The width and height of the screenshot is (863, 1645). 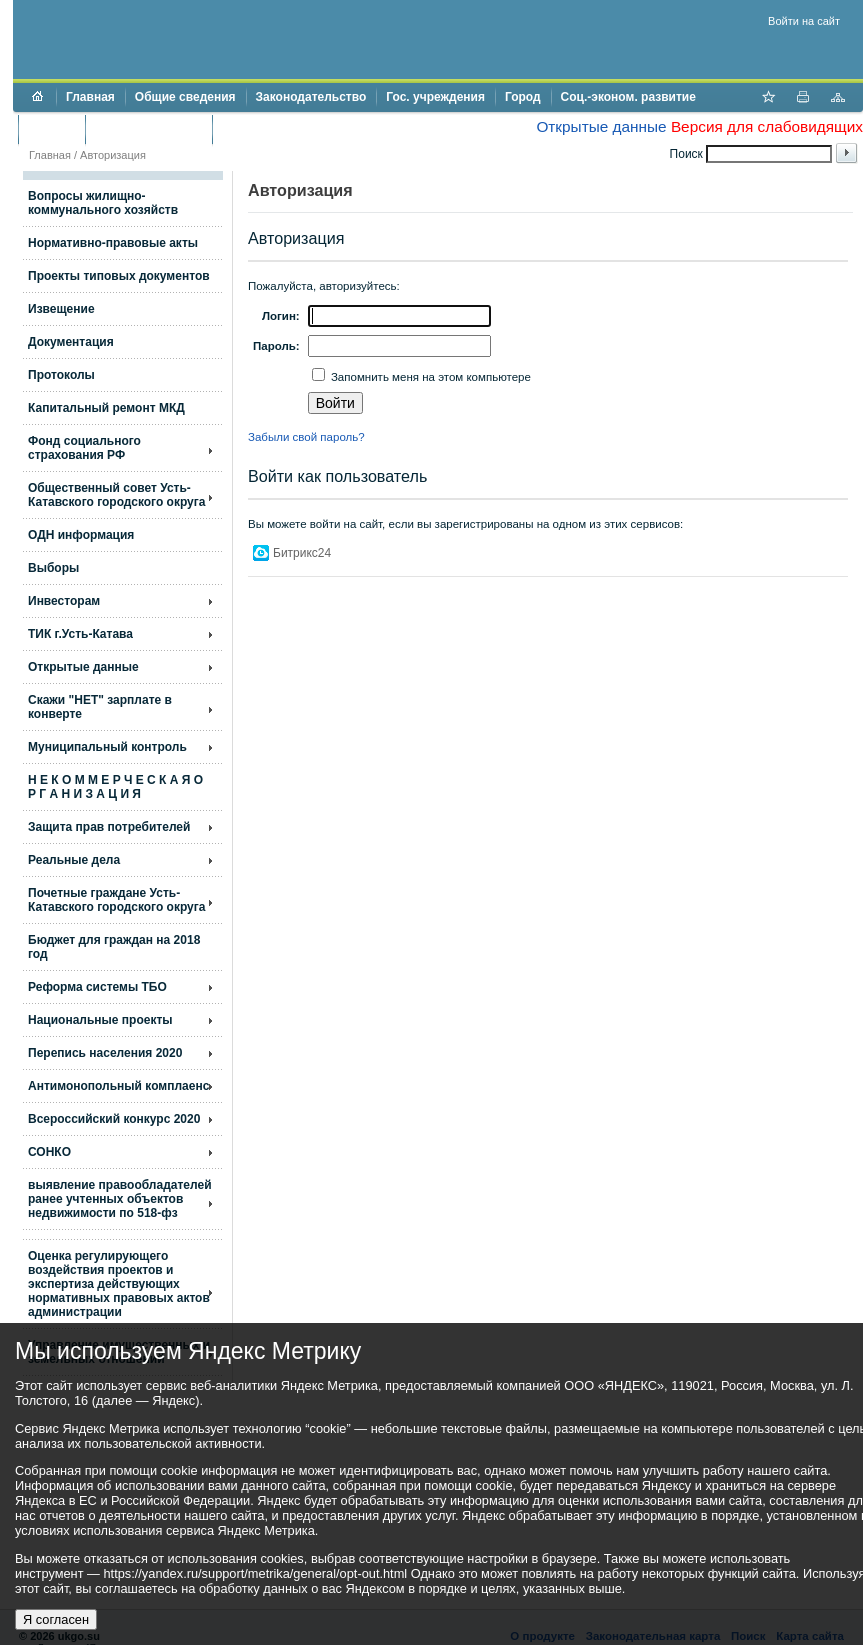 I want to click on Перепись населения 2020, so click(x=105, y=1053).